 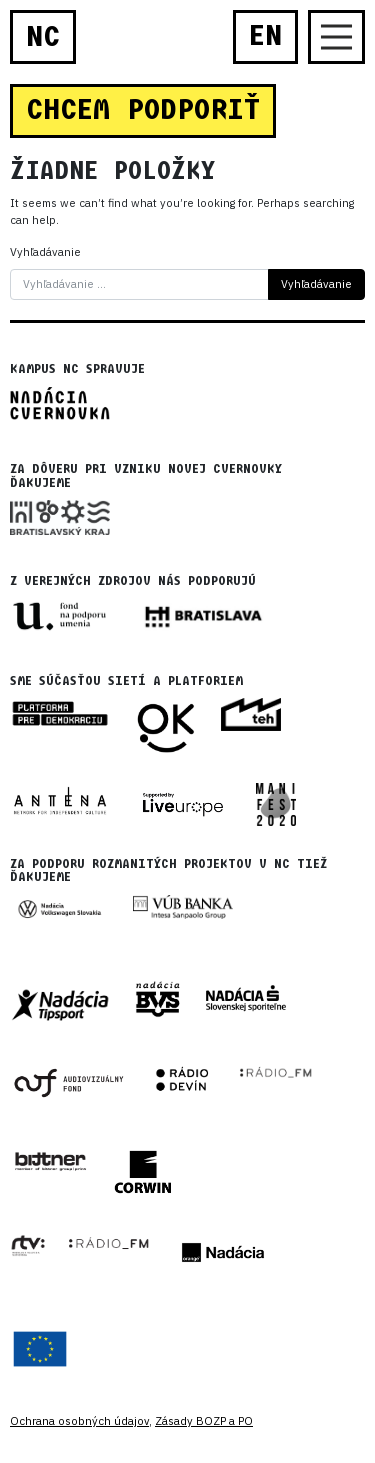 What do you see at coordinates (45, 252) in the screenshot?
I see `Vyhľadávanie` at bounding box center [45, 252].